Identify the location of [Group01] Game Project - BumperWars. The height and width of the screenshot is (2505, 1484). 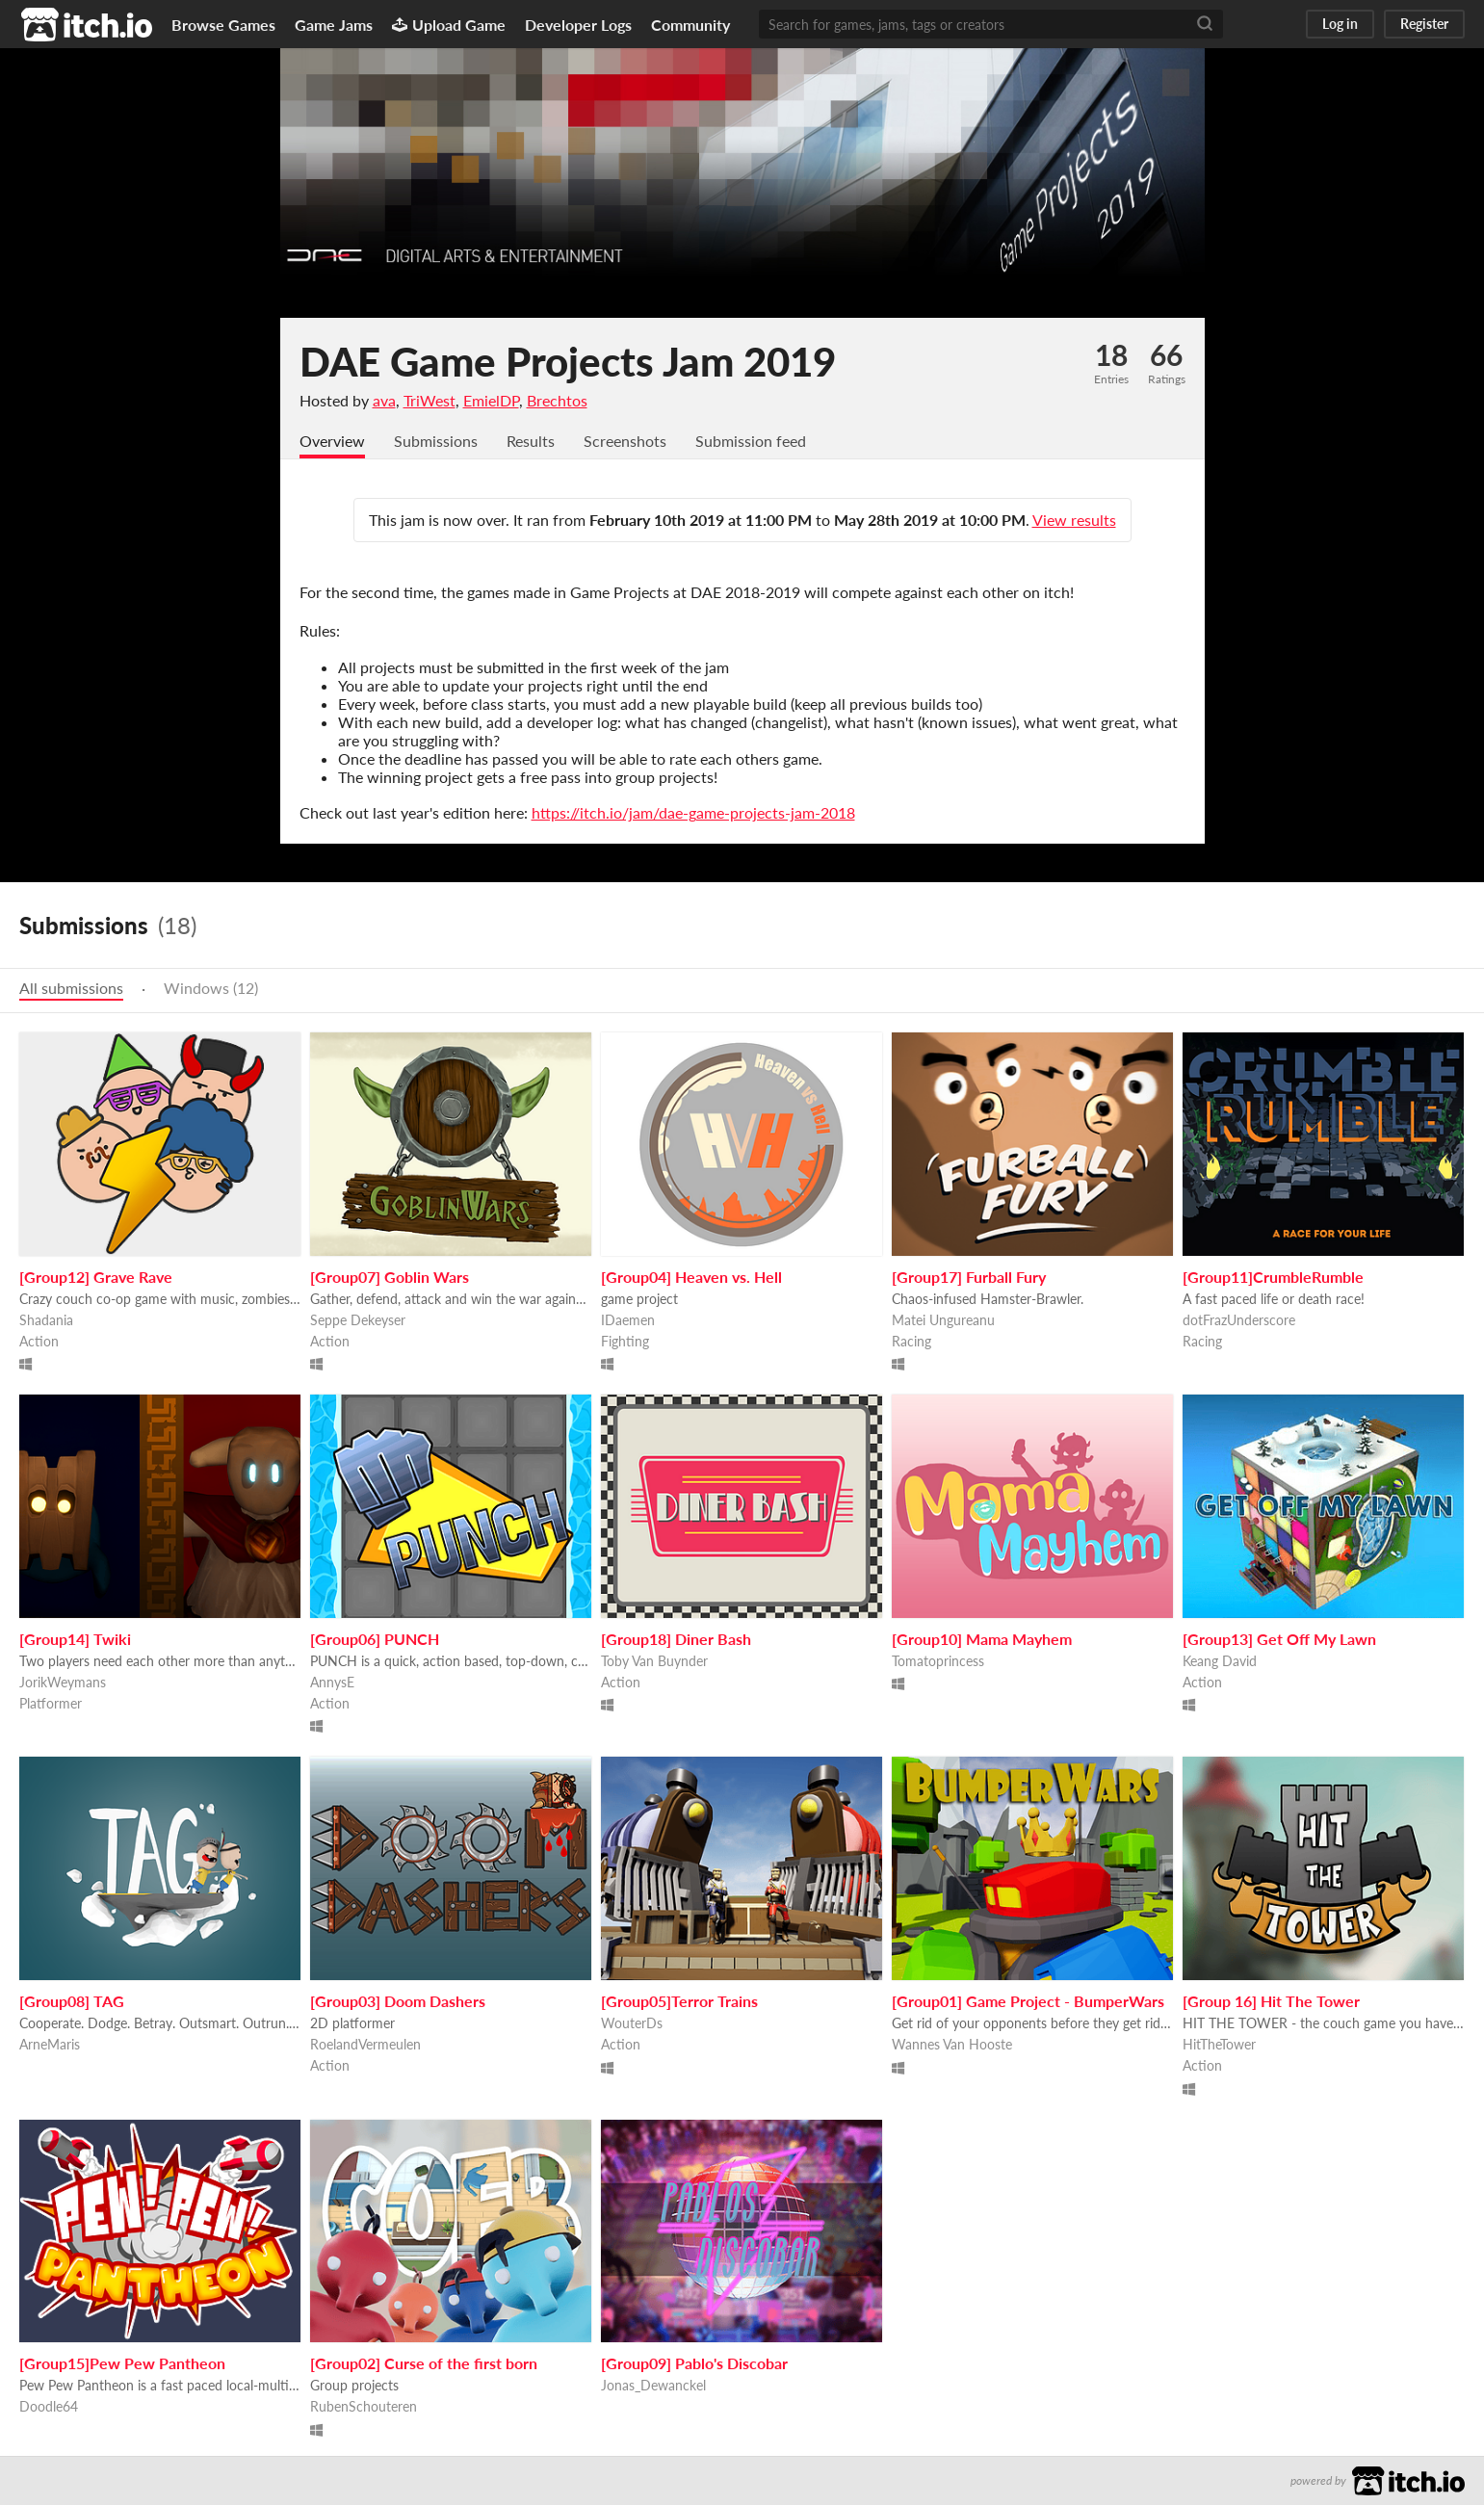
(1028, 2001).